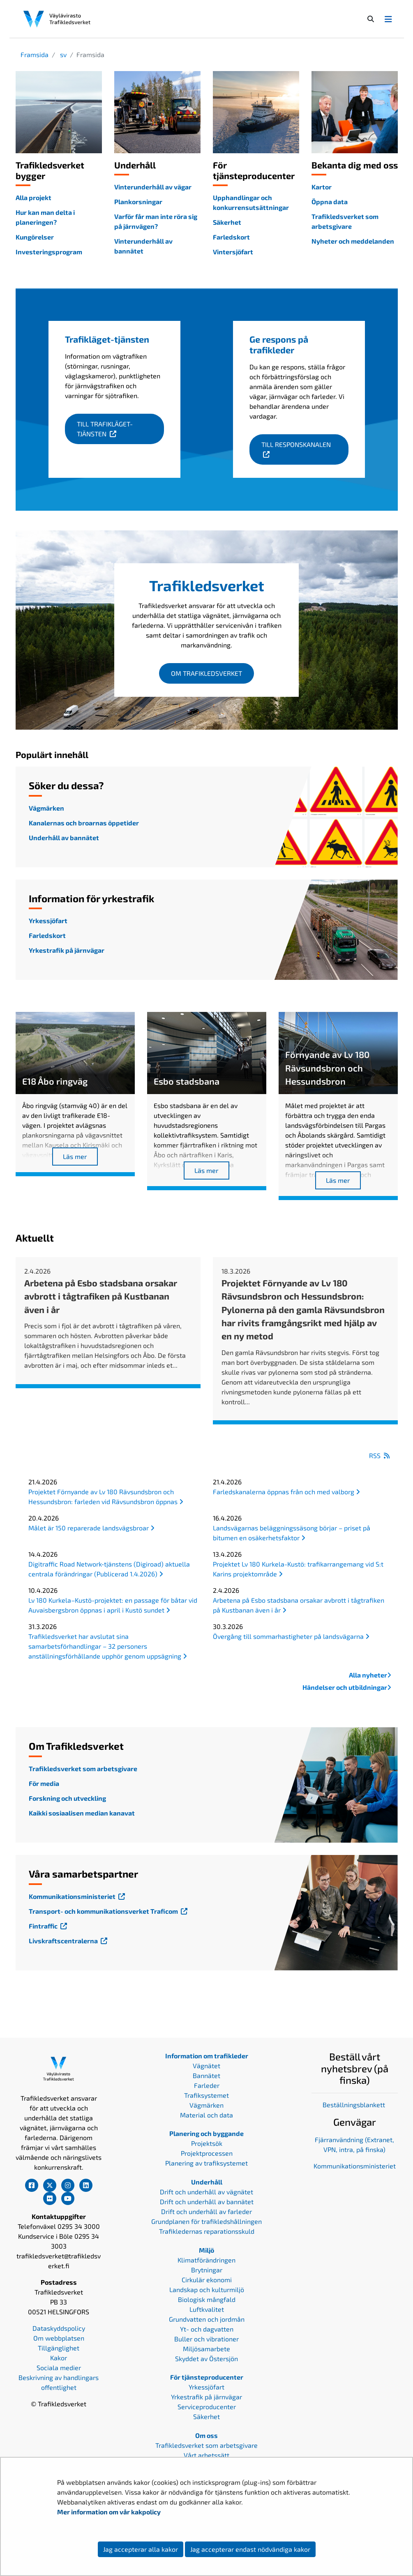 The image size is (413, 2576). I want to click on Miljösamarbete, so click(206, 2349).